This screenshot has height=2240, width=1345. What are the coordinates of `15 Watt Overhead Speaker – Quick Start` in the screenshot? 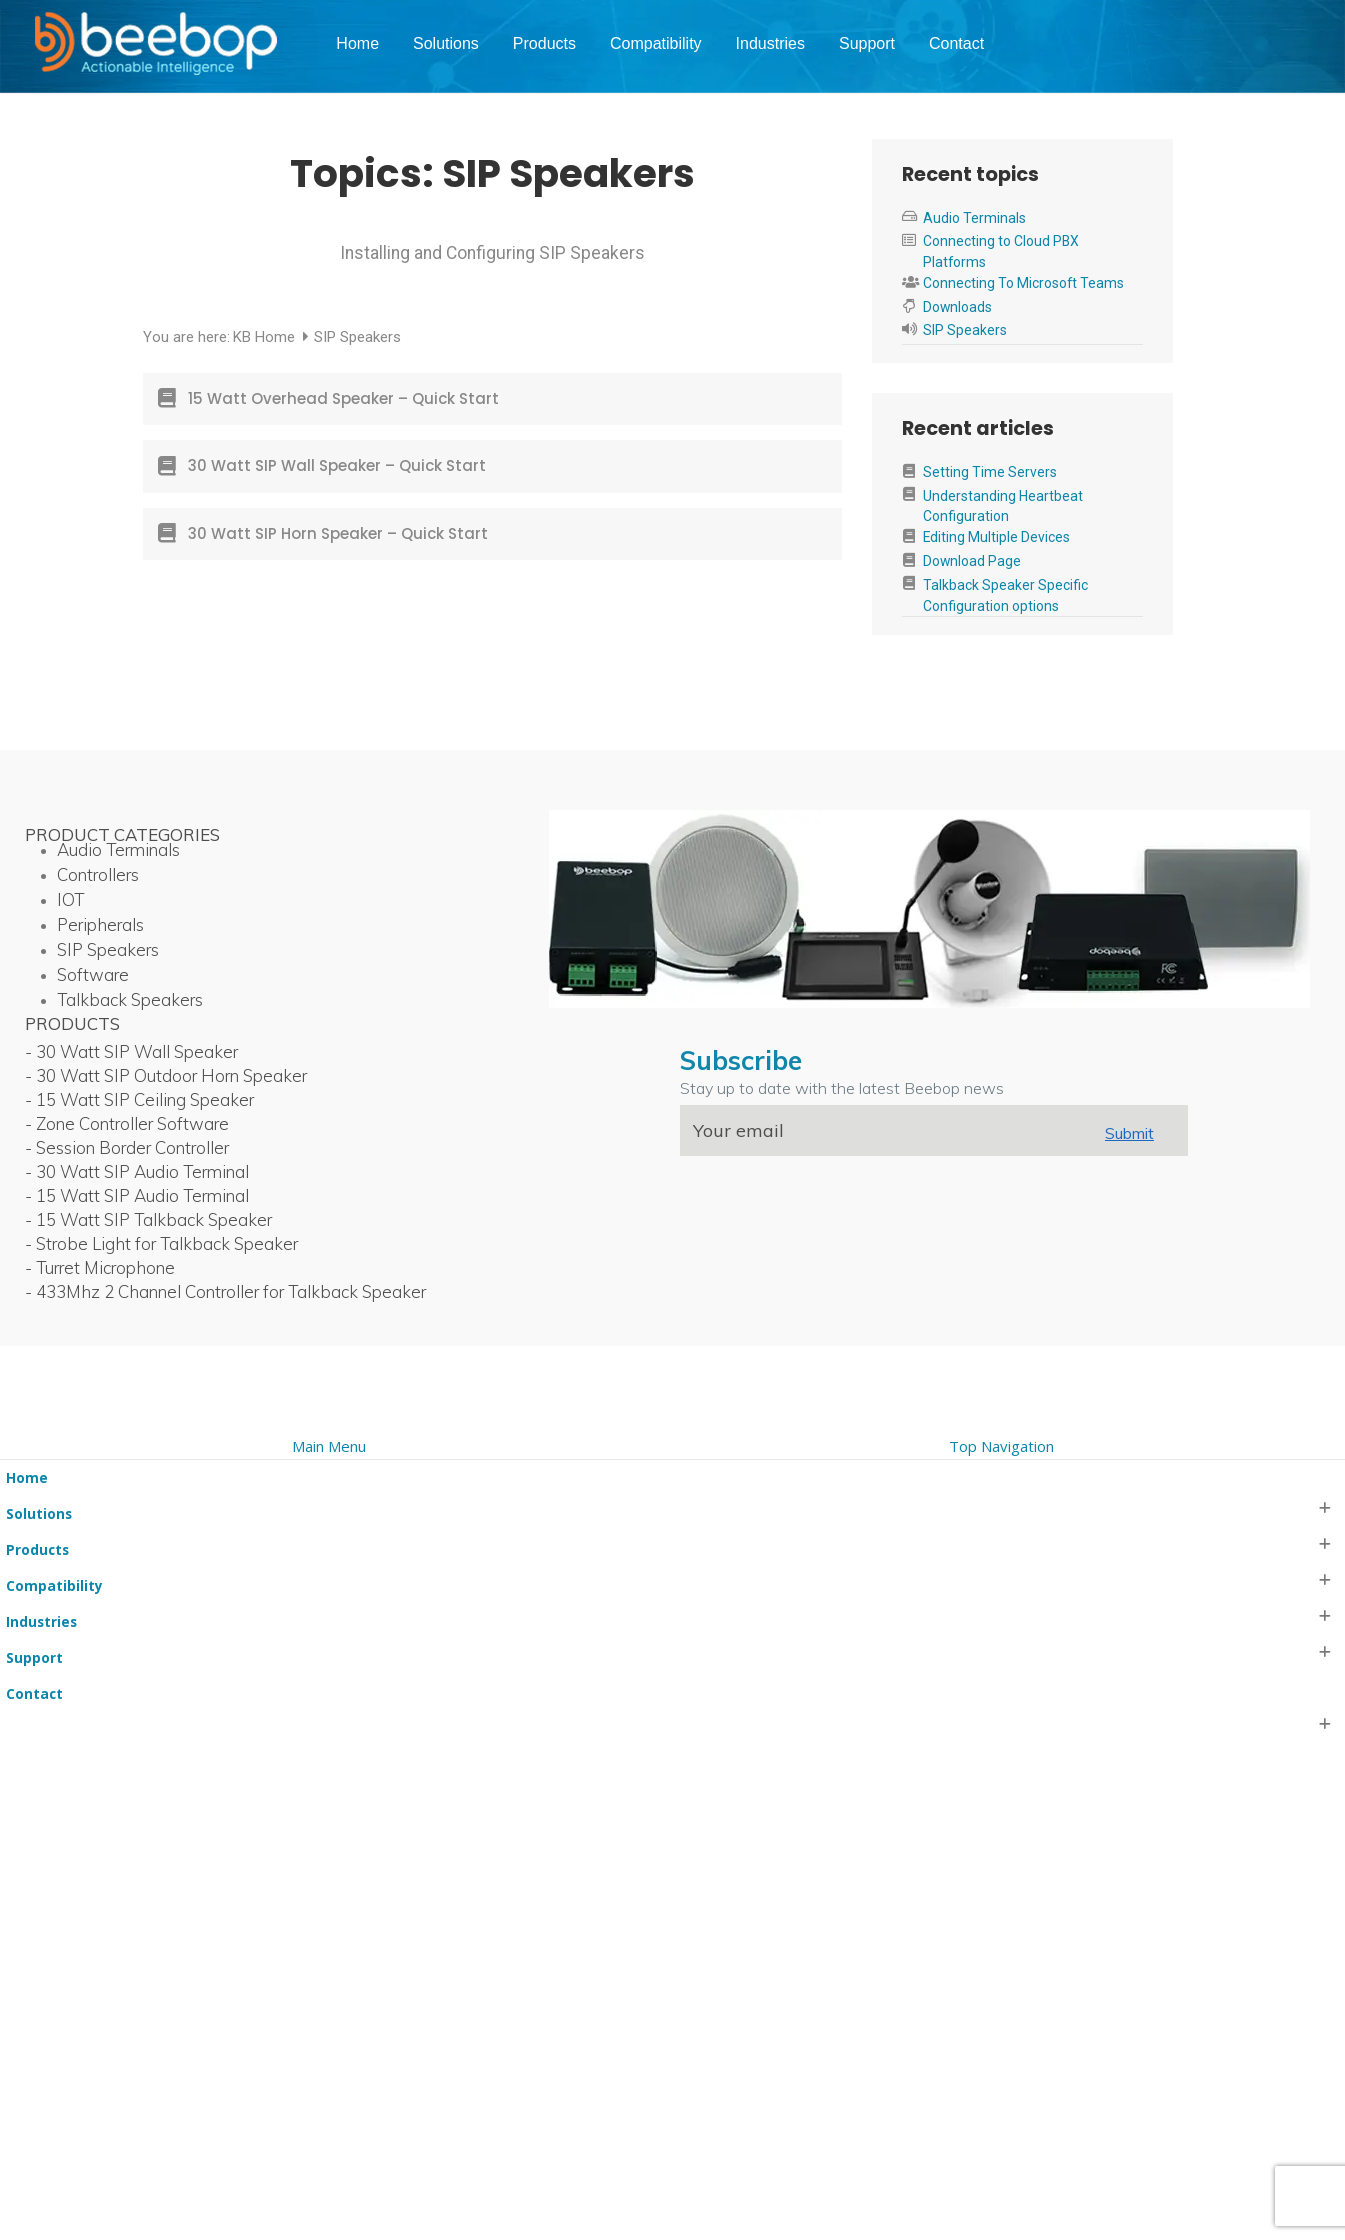 It's located at (343, 398).